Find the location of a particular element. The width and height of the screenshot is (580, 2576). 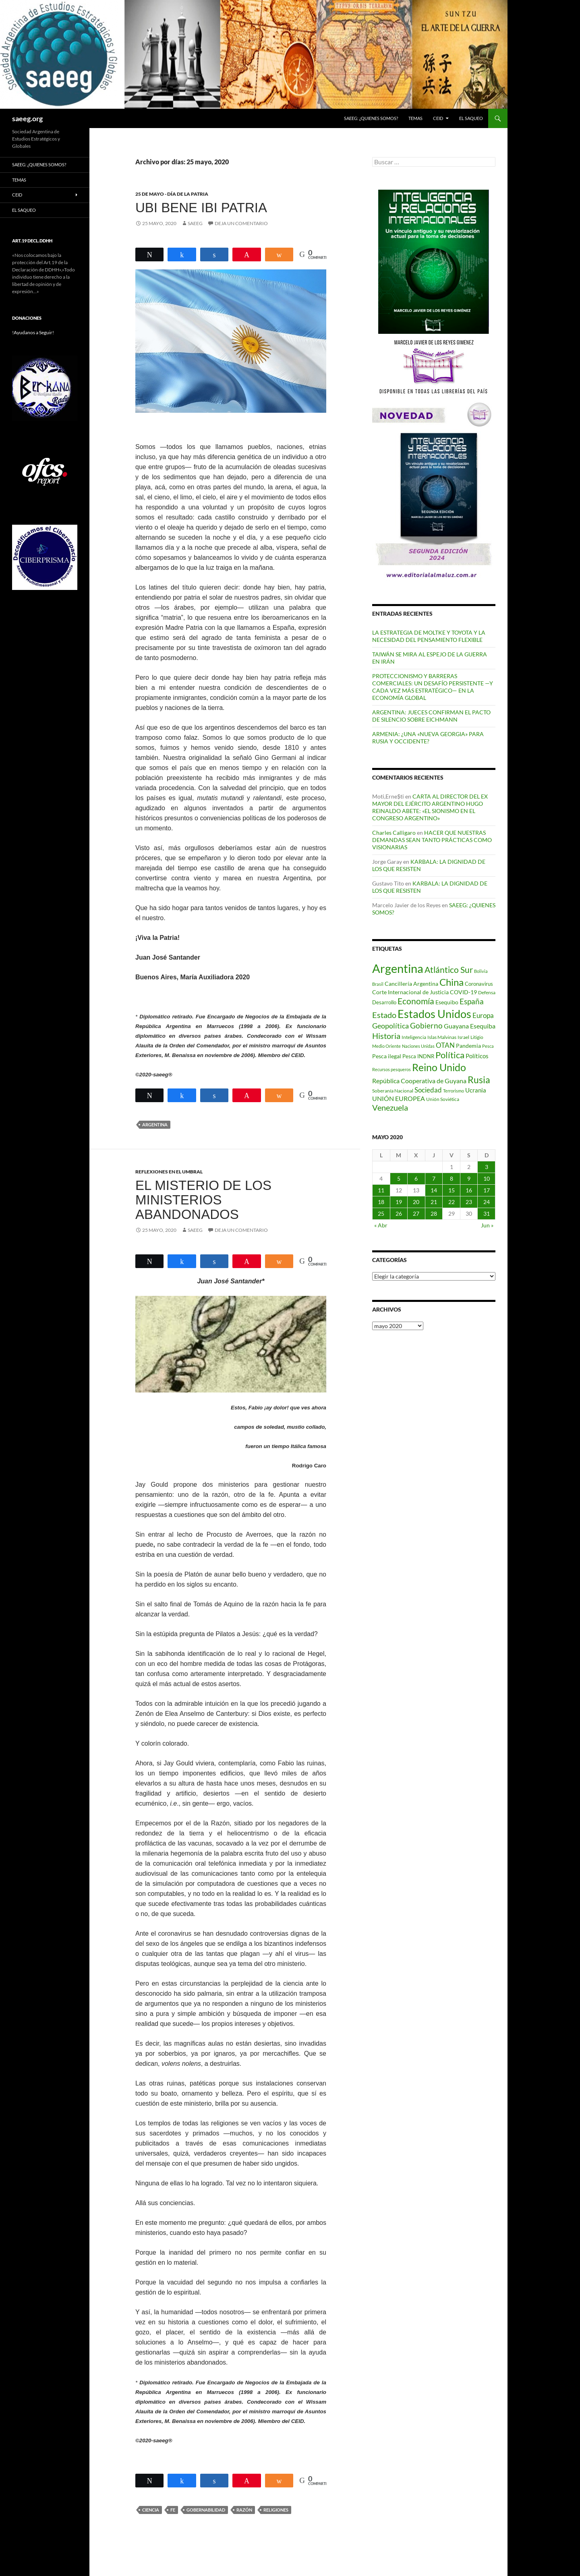

Corte Internacional de Justicia [Corte Internacional de Justicia (94 elementos)] is located at coordinates (410, 992).